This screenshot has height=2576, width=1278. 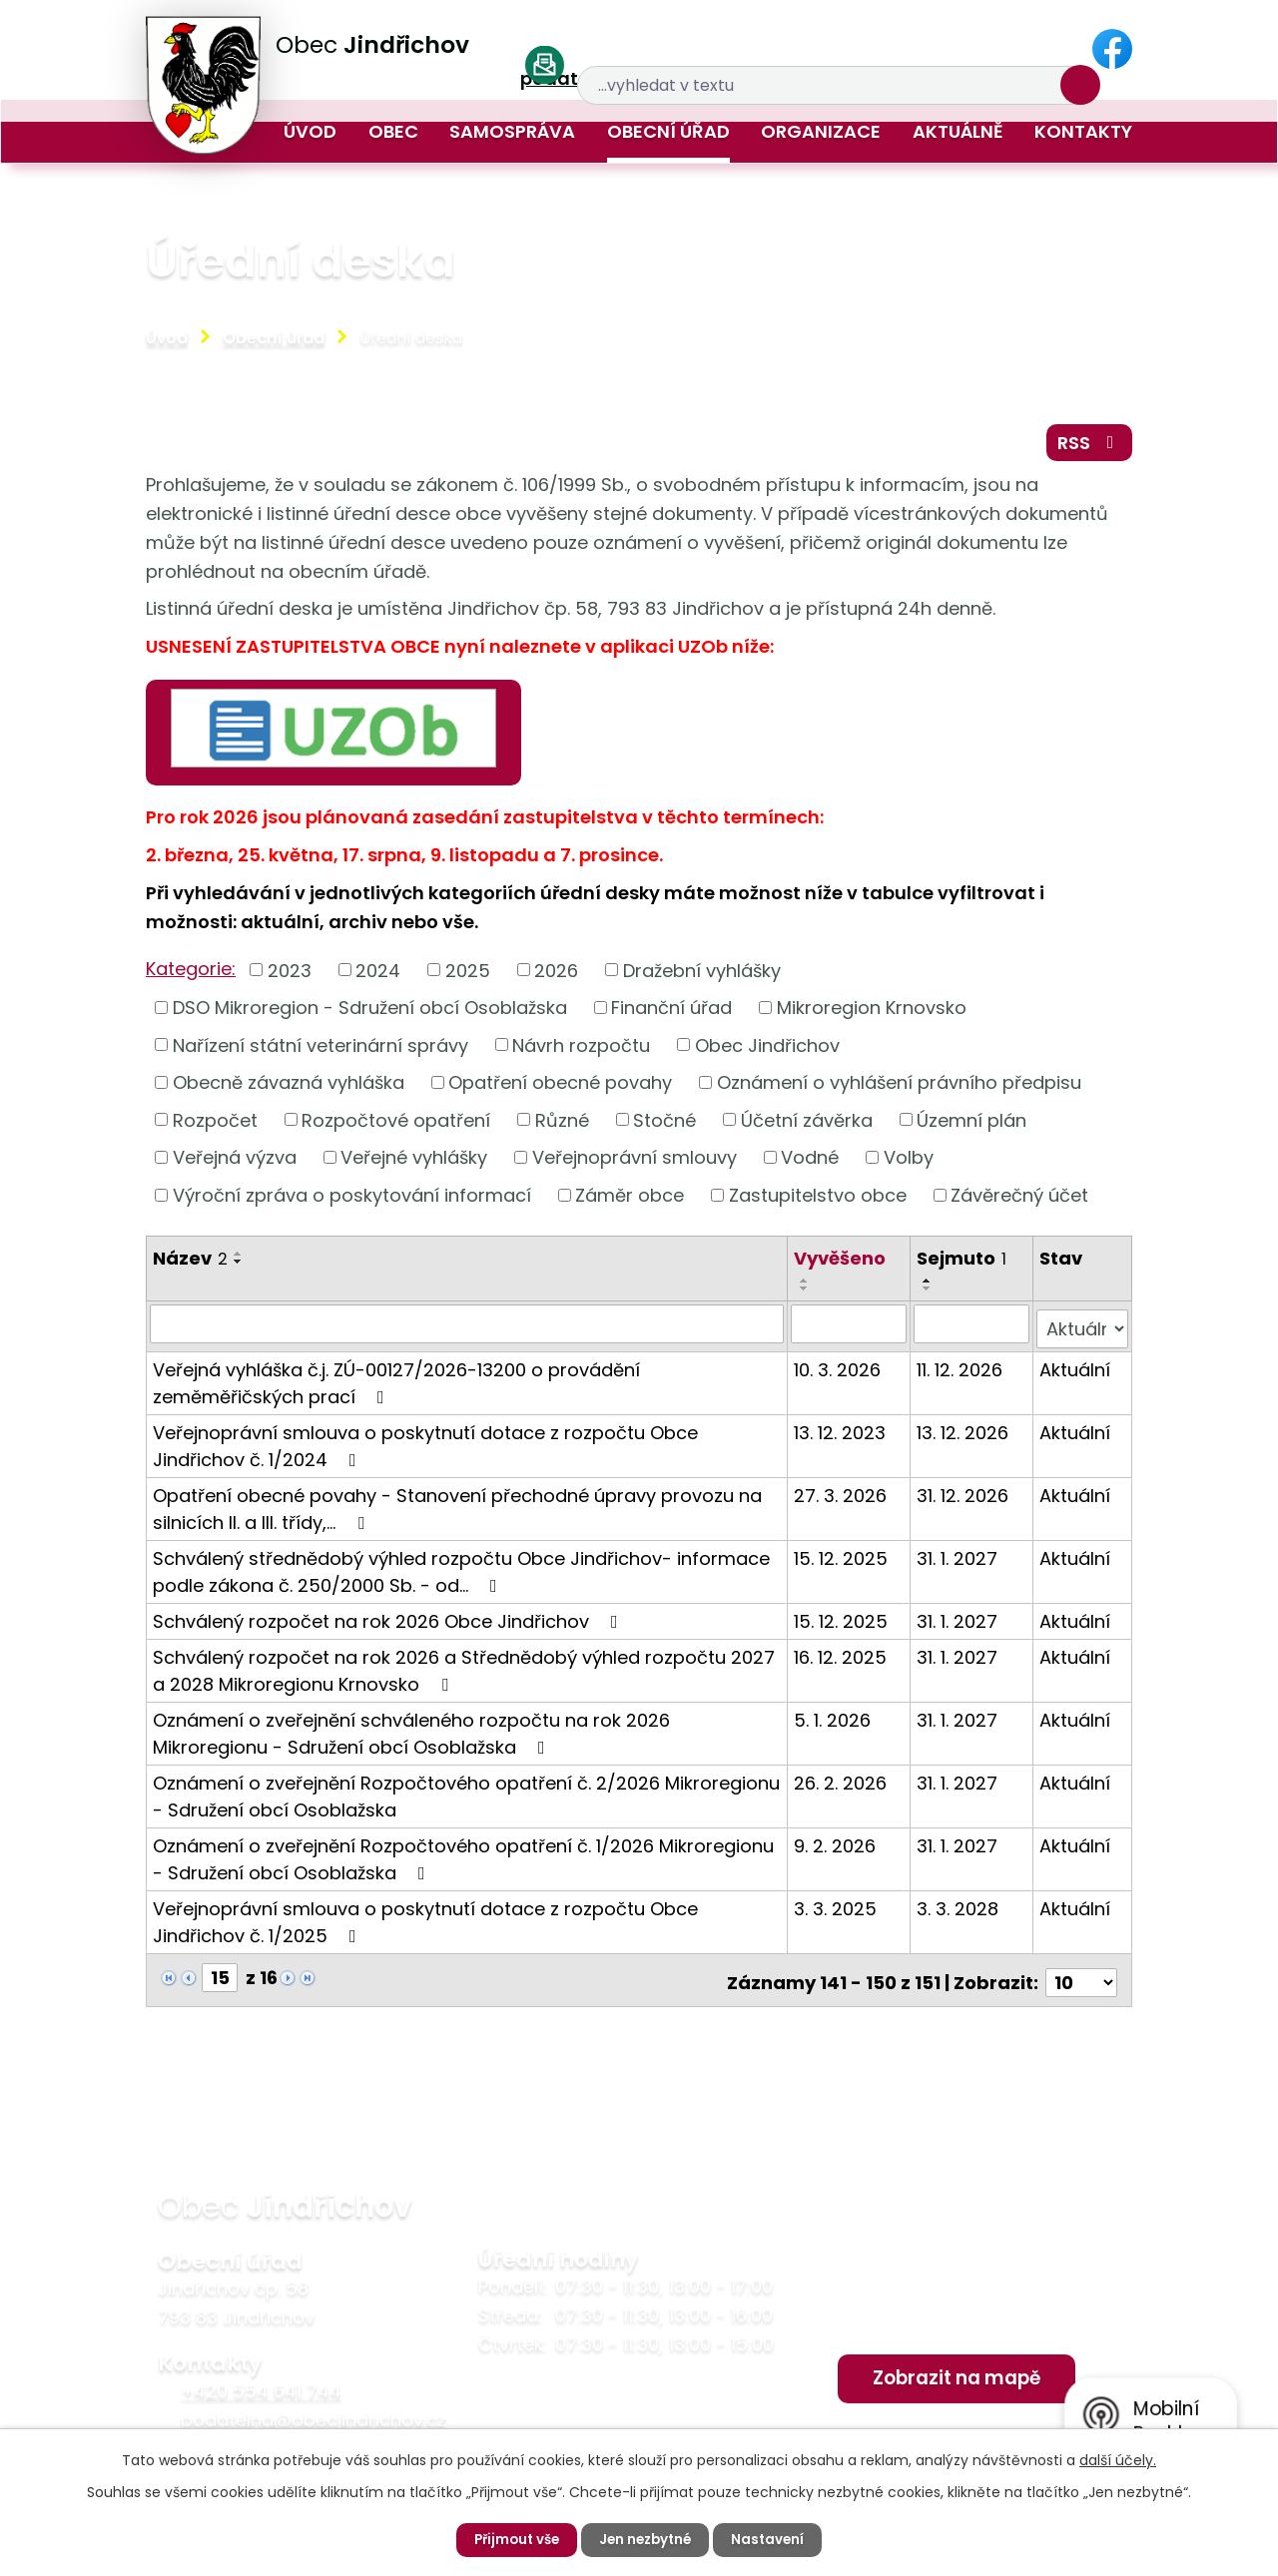 What do you see at coordinates (1082, 1329) in the screenshot?
I see `[Filtrovat podle Stav]` at bounding box center [1082, 1329].